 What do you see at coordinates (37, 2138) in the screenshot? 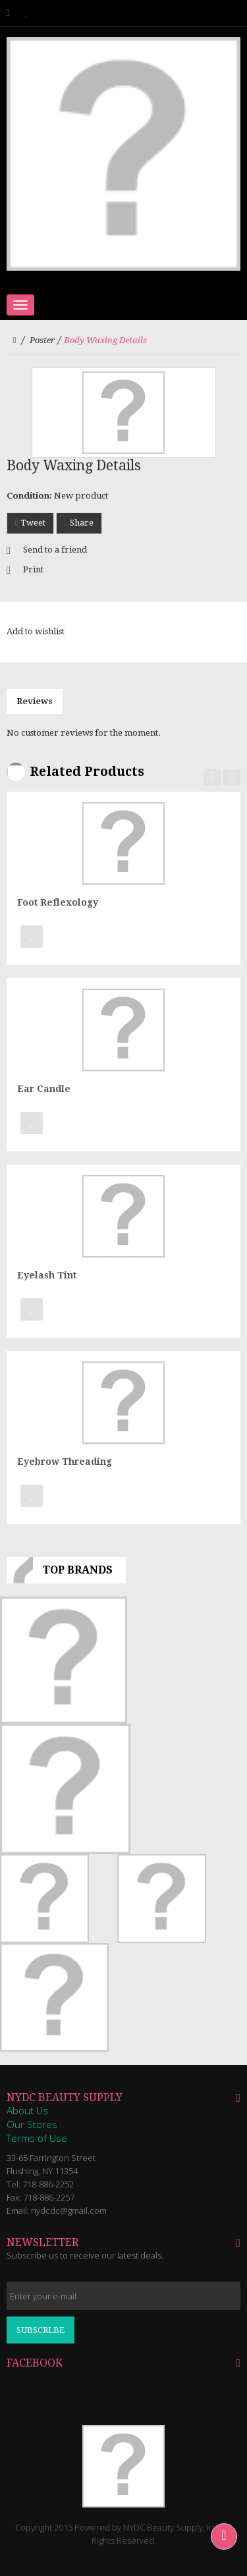
I see `Terms of Use` at bounding box center [37, 2138].